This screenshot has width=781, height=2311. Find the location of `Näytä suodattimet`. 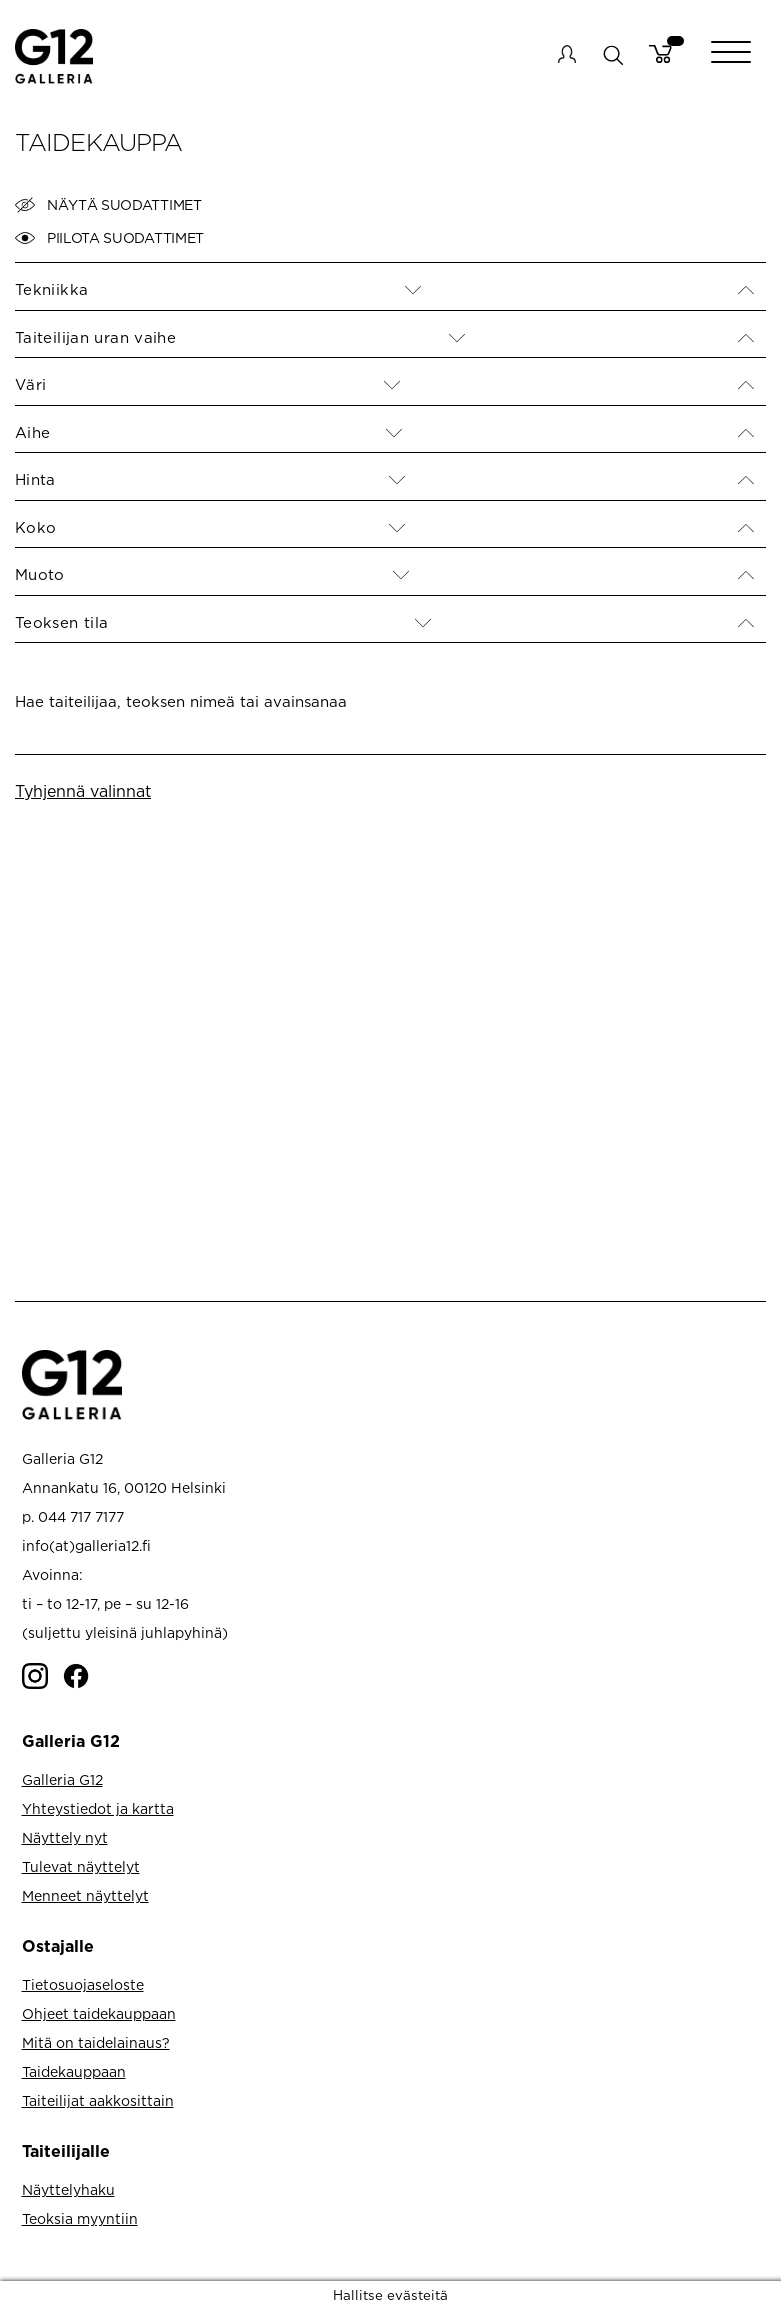

Näytä suodattimet is located at coordinates (108, 205).